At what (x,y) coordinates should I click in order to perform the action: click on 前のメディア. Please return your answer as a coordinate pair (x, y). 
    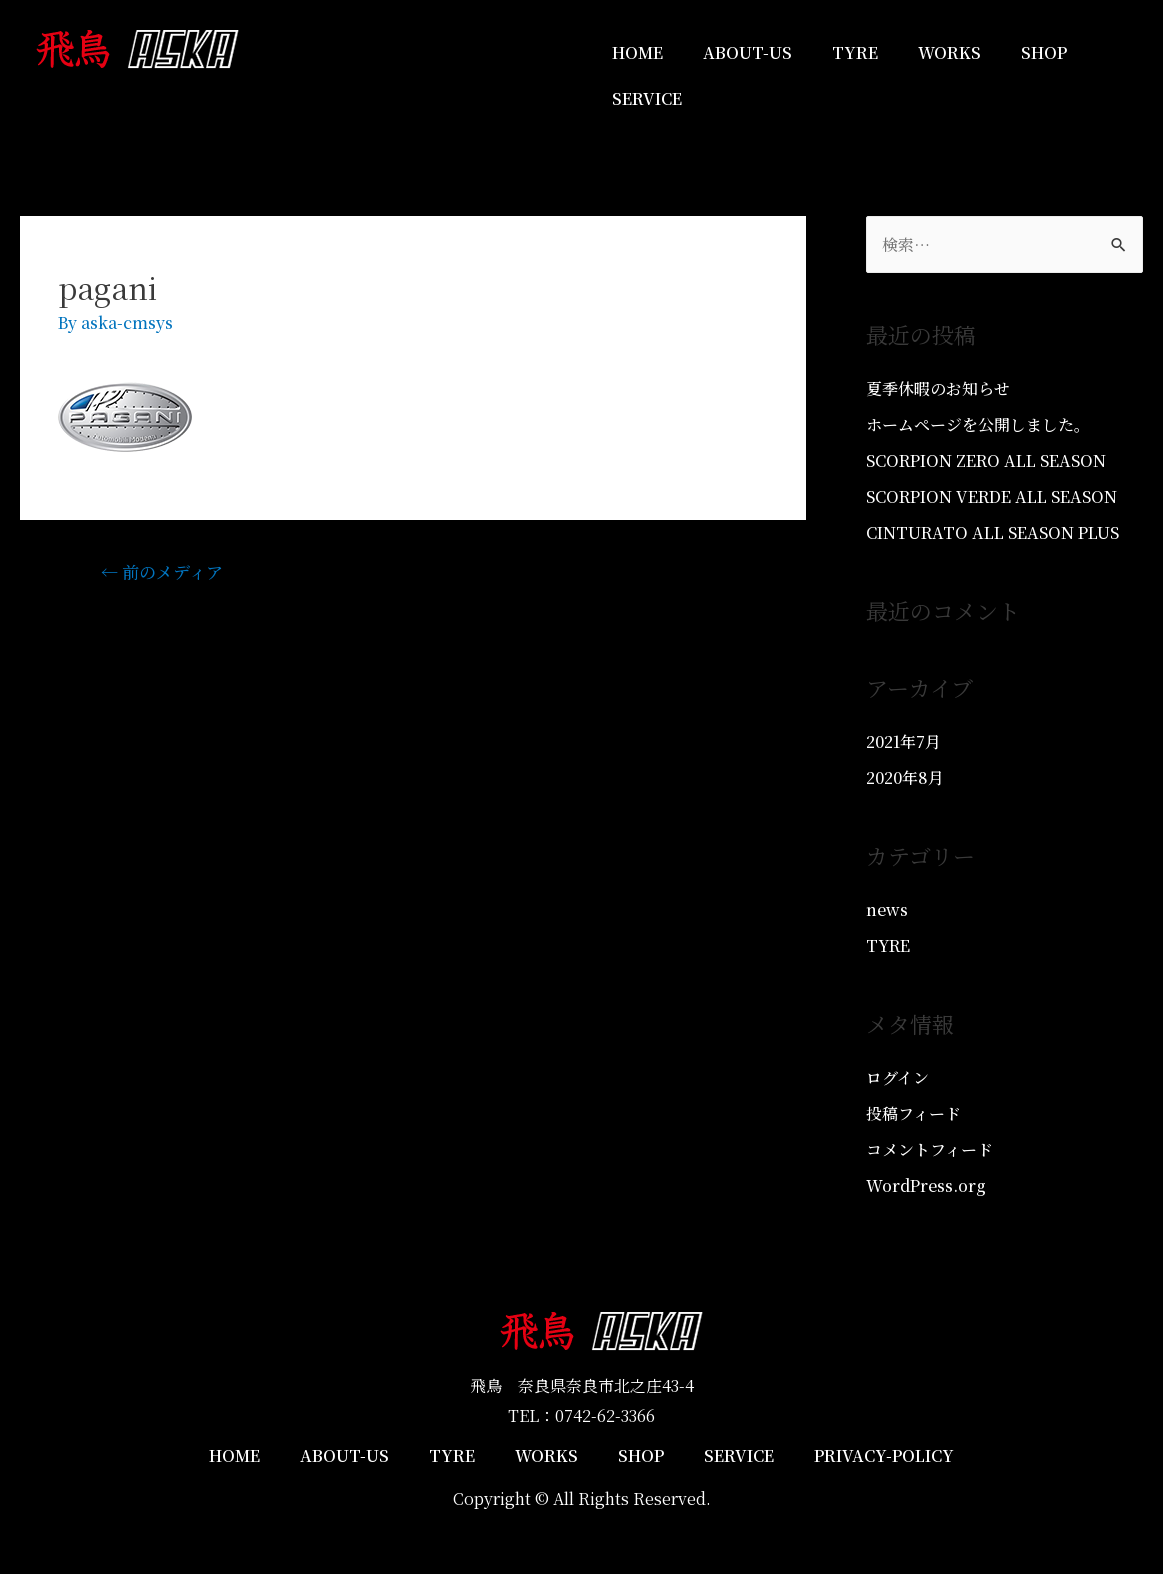
    Looking at the image, I should click on (162, 571).